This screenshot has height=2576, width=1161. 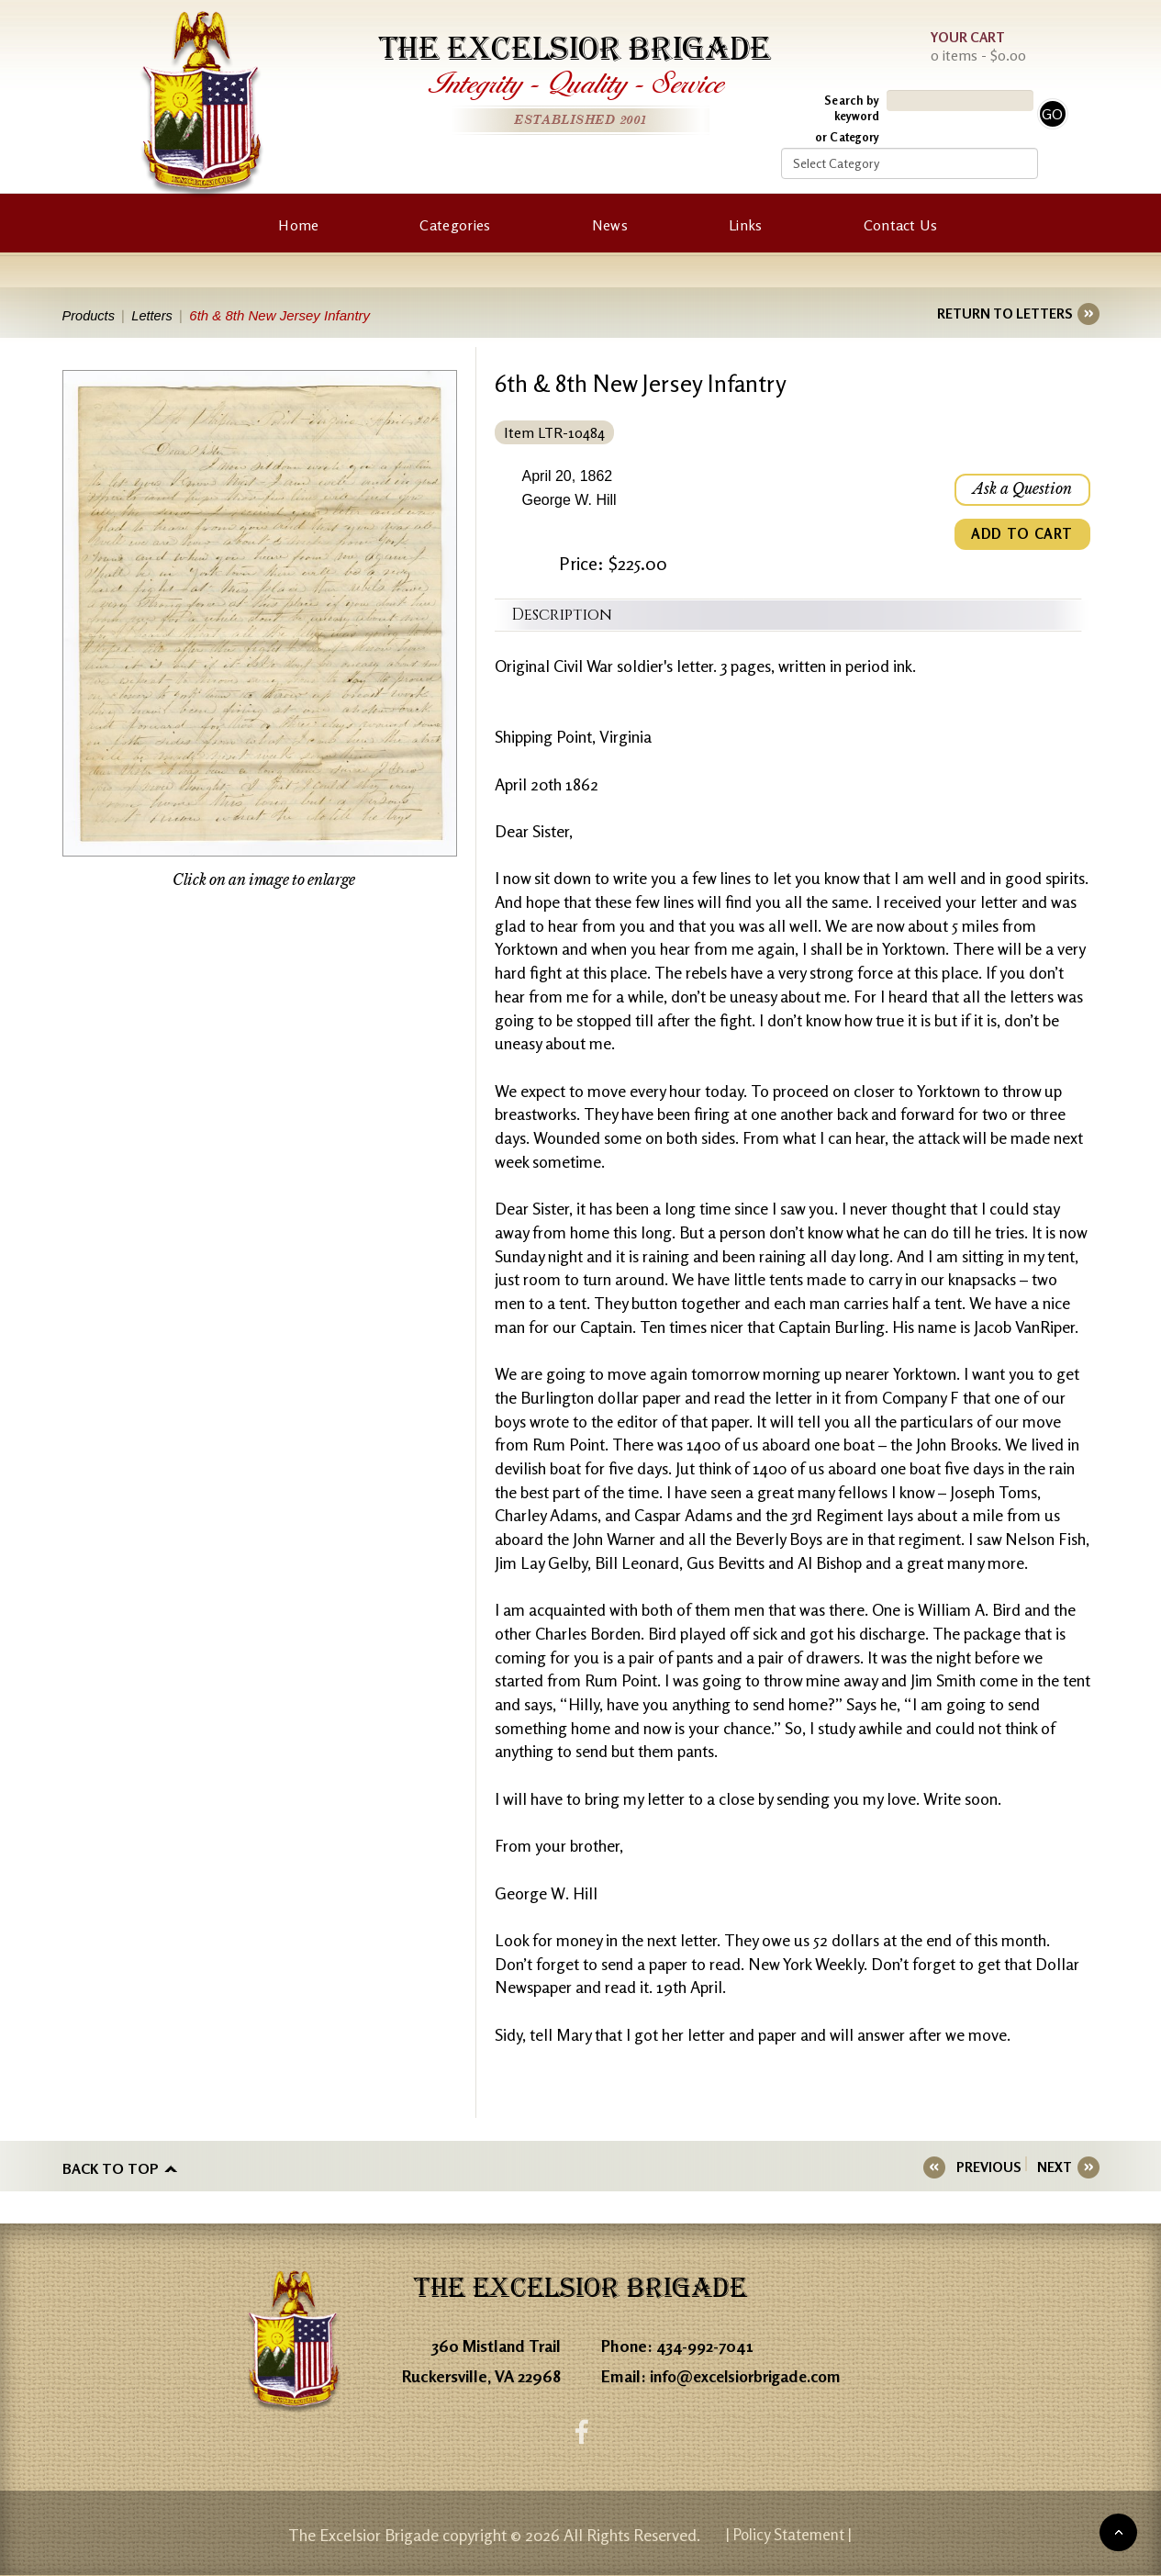 What do you see at coordinates (750, 2375) in the screenshot?
I see `info@excelsiorbrigade.com` at bounding box center [750, 2375].